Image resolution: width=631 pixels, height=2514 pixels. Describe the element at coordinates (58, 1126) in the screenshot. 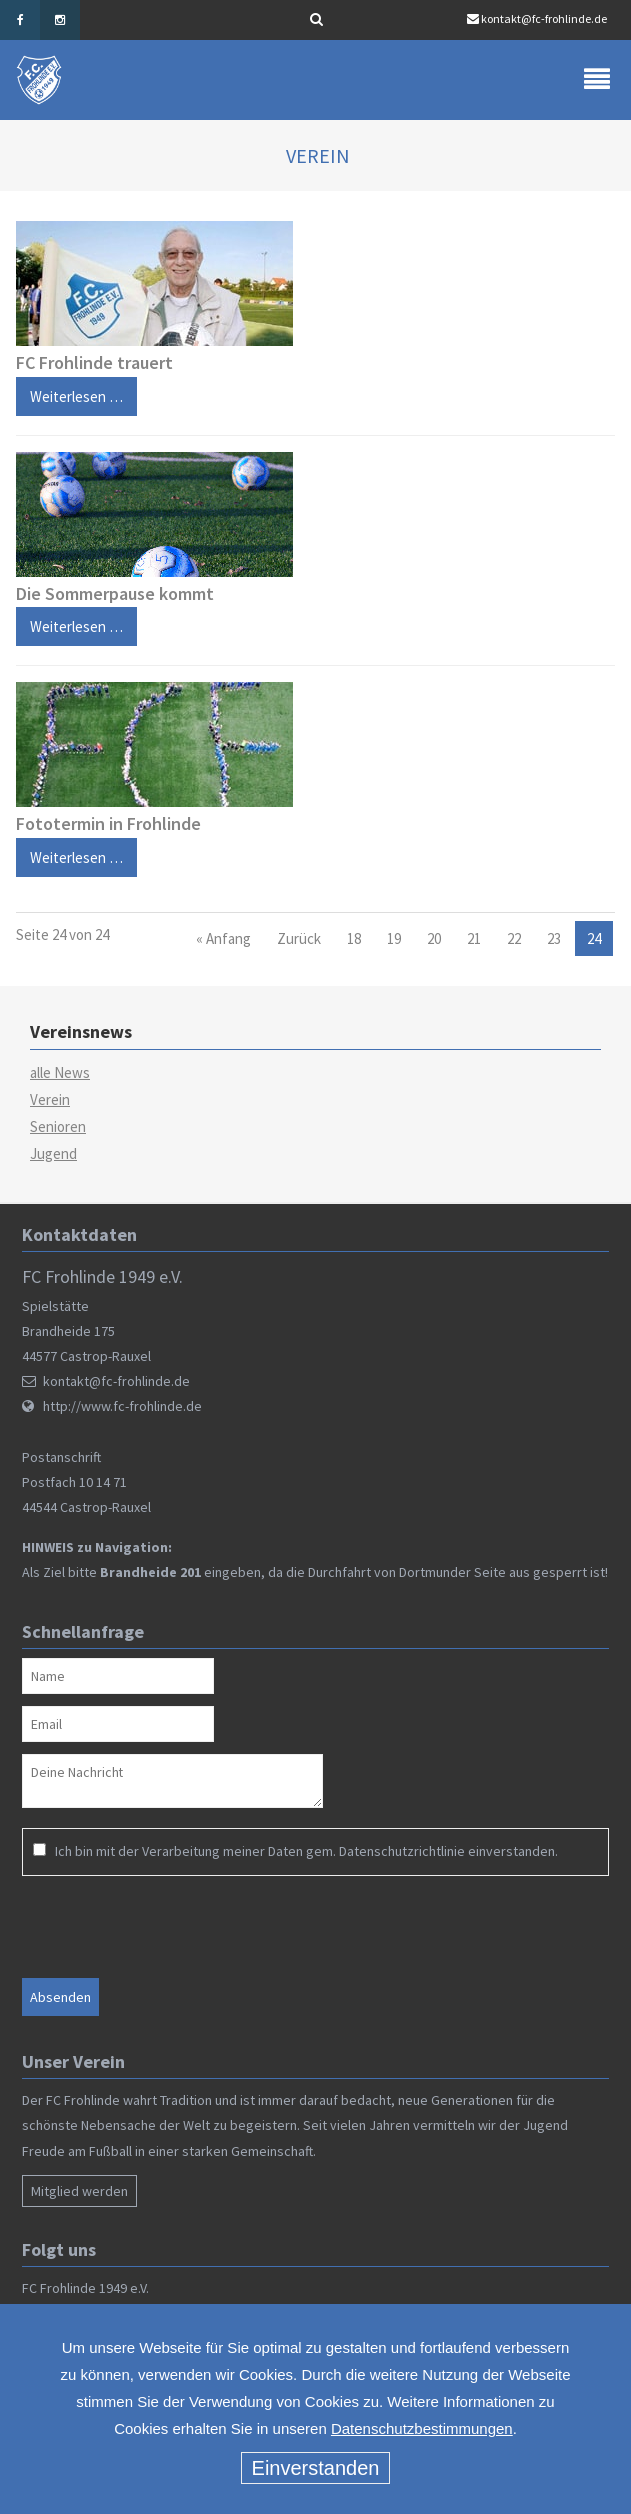

I see `Senioren` at that location.